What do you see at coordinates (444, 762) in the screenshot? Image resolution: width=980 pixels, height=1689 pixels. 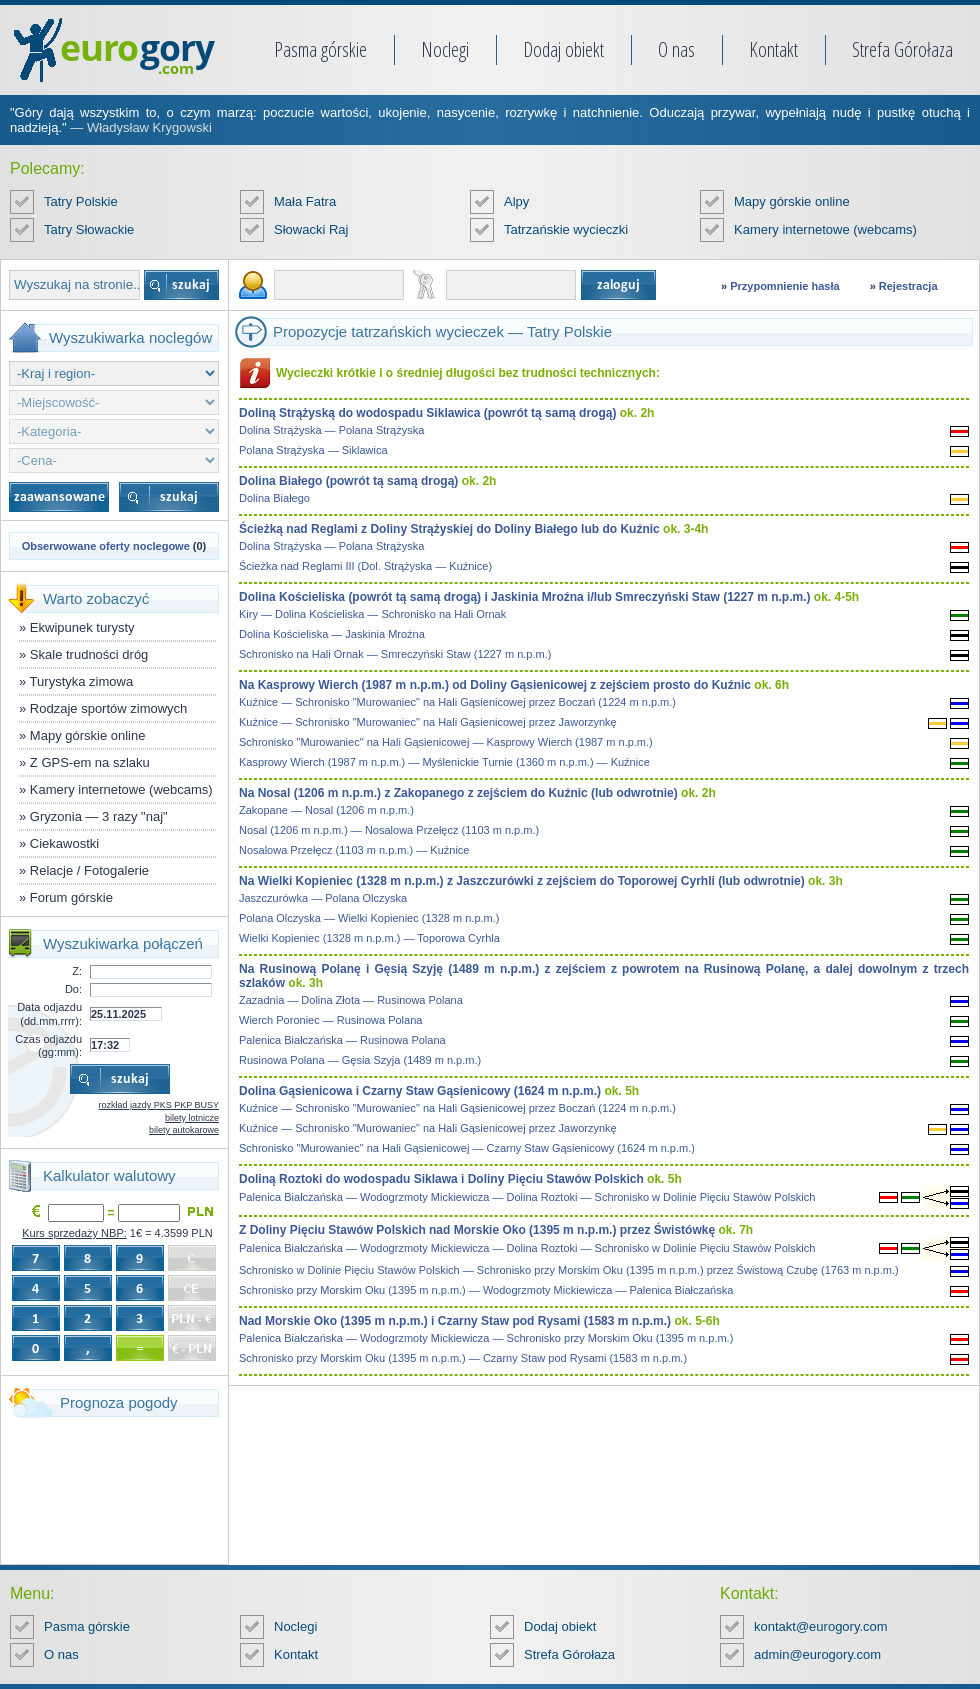 I see `Kasprowy Wierch (1987 m n.p.m.) — Myślenickie Turnie (1360 m n.p.m.) — Kuźnice` at bounding box center [444, 762].